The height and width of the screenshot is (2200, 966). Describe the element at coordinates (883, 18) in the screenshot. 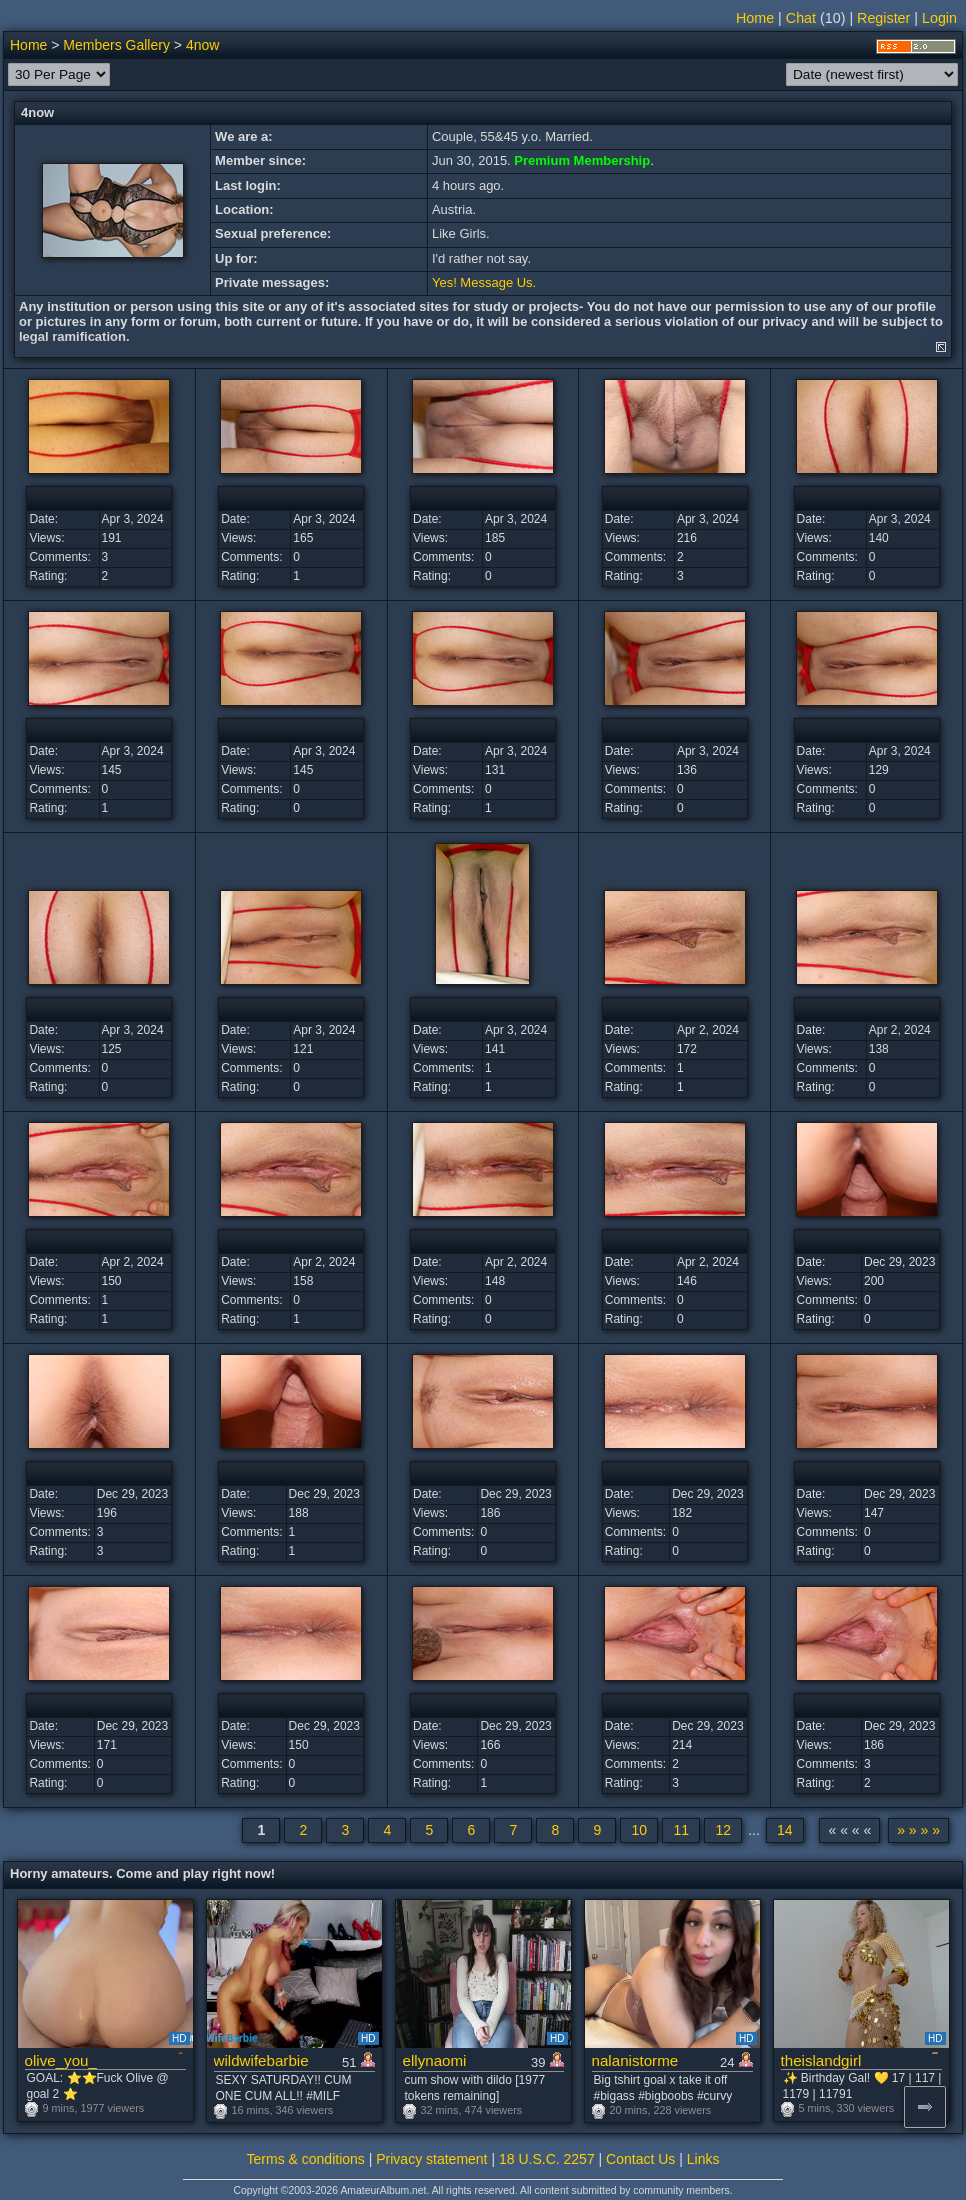

I see `Register` at that location.